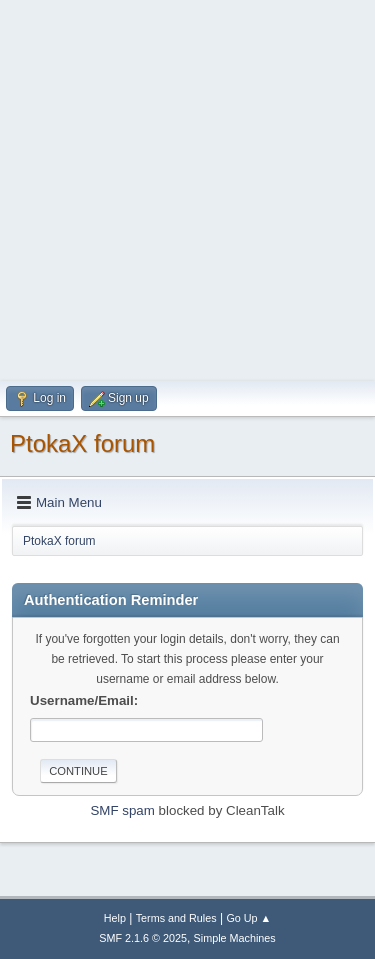  I want to click on SMF spam, so click(122, 810).